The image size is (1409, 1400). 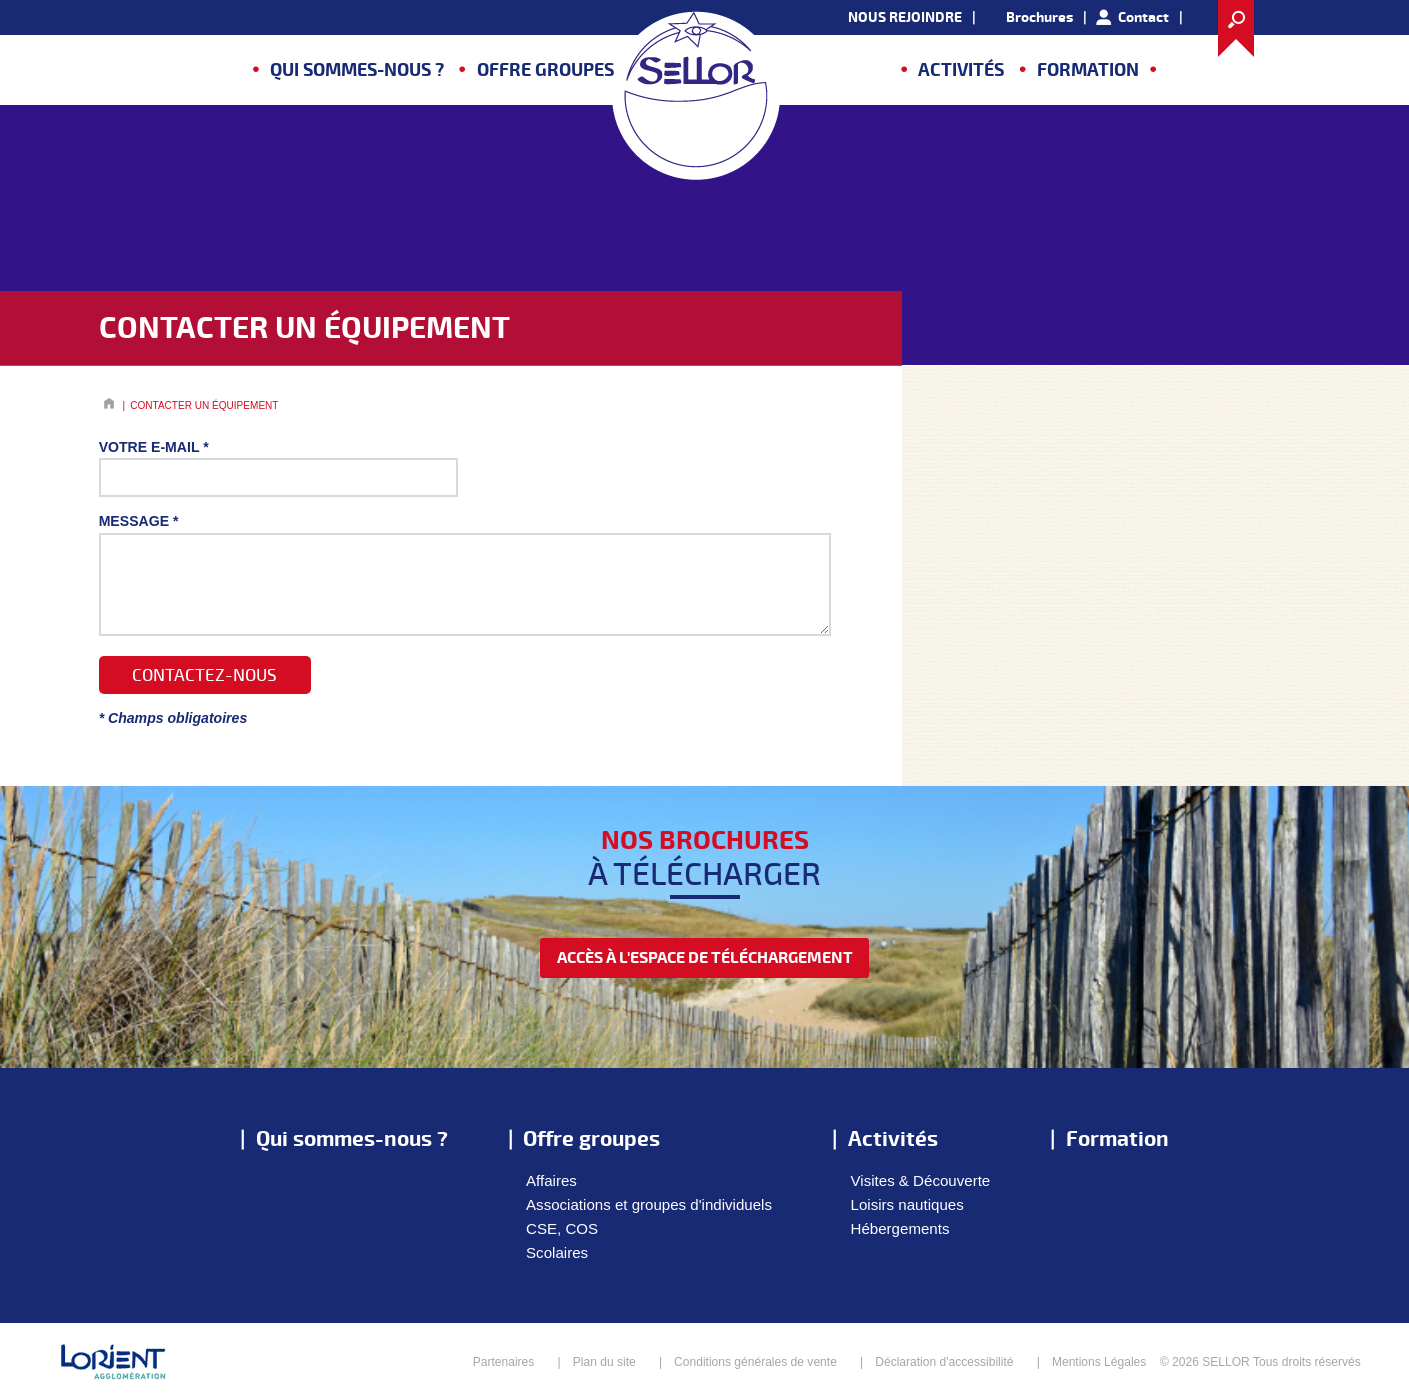 What do you see at coordinates (944, 1362) in the screenshot?
I see `Déclaration d'accessibilité` at bounding box center [944, 1362].